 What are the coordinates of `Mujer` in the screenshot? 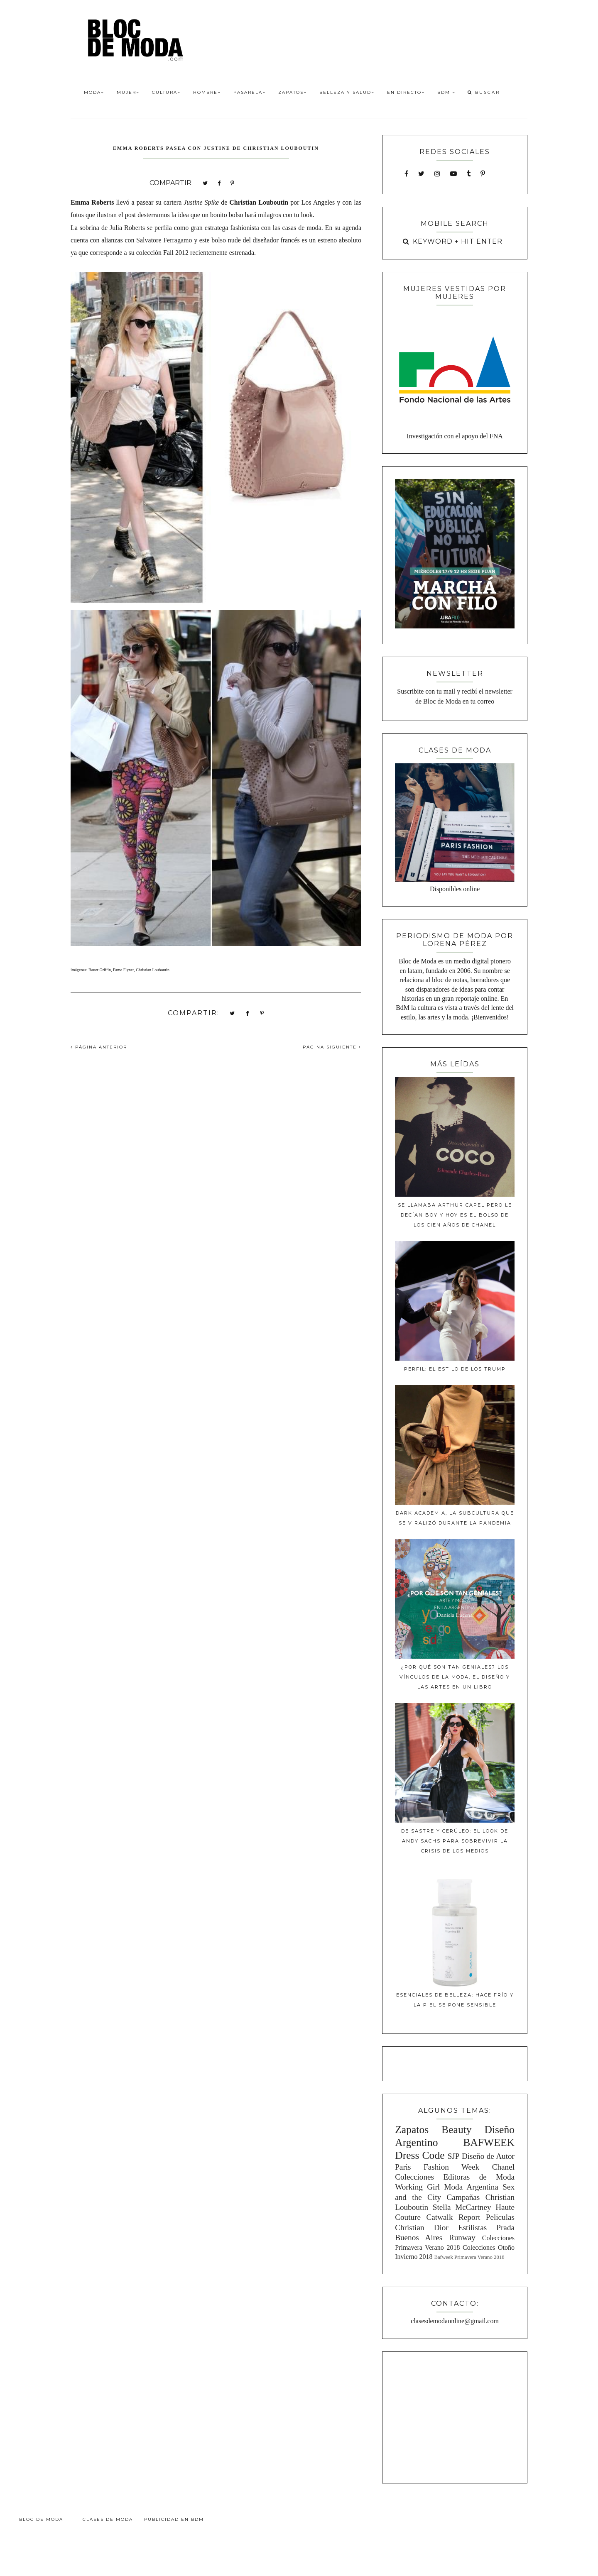 It's located at (128, 92).